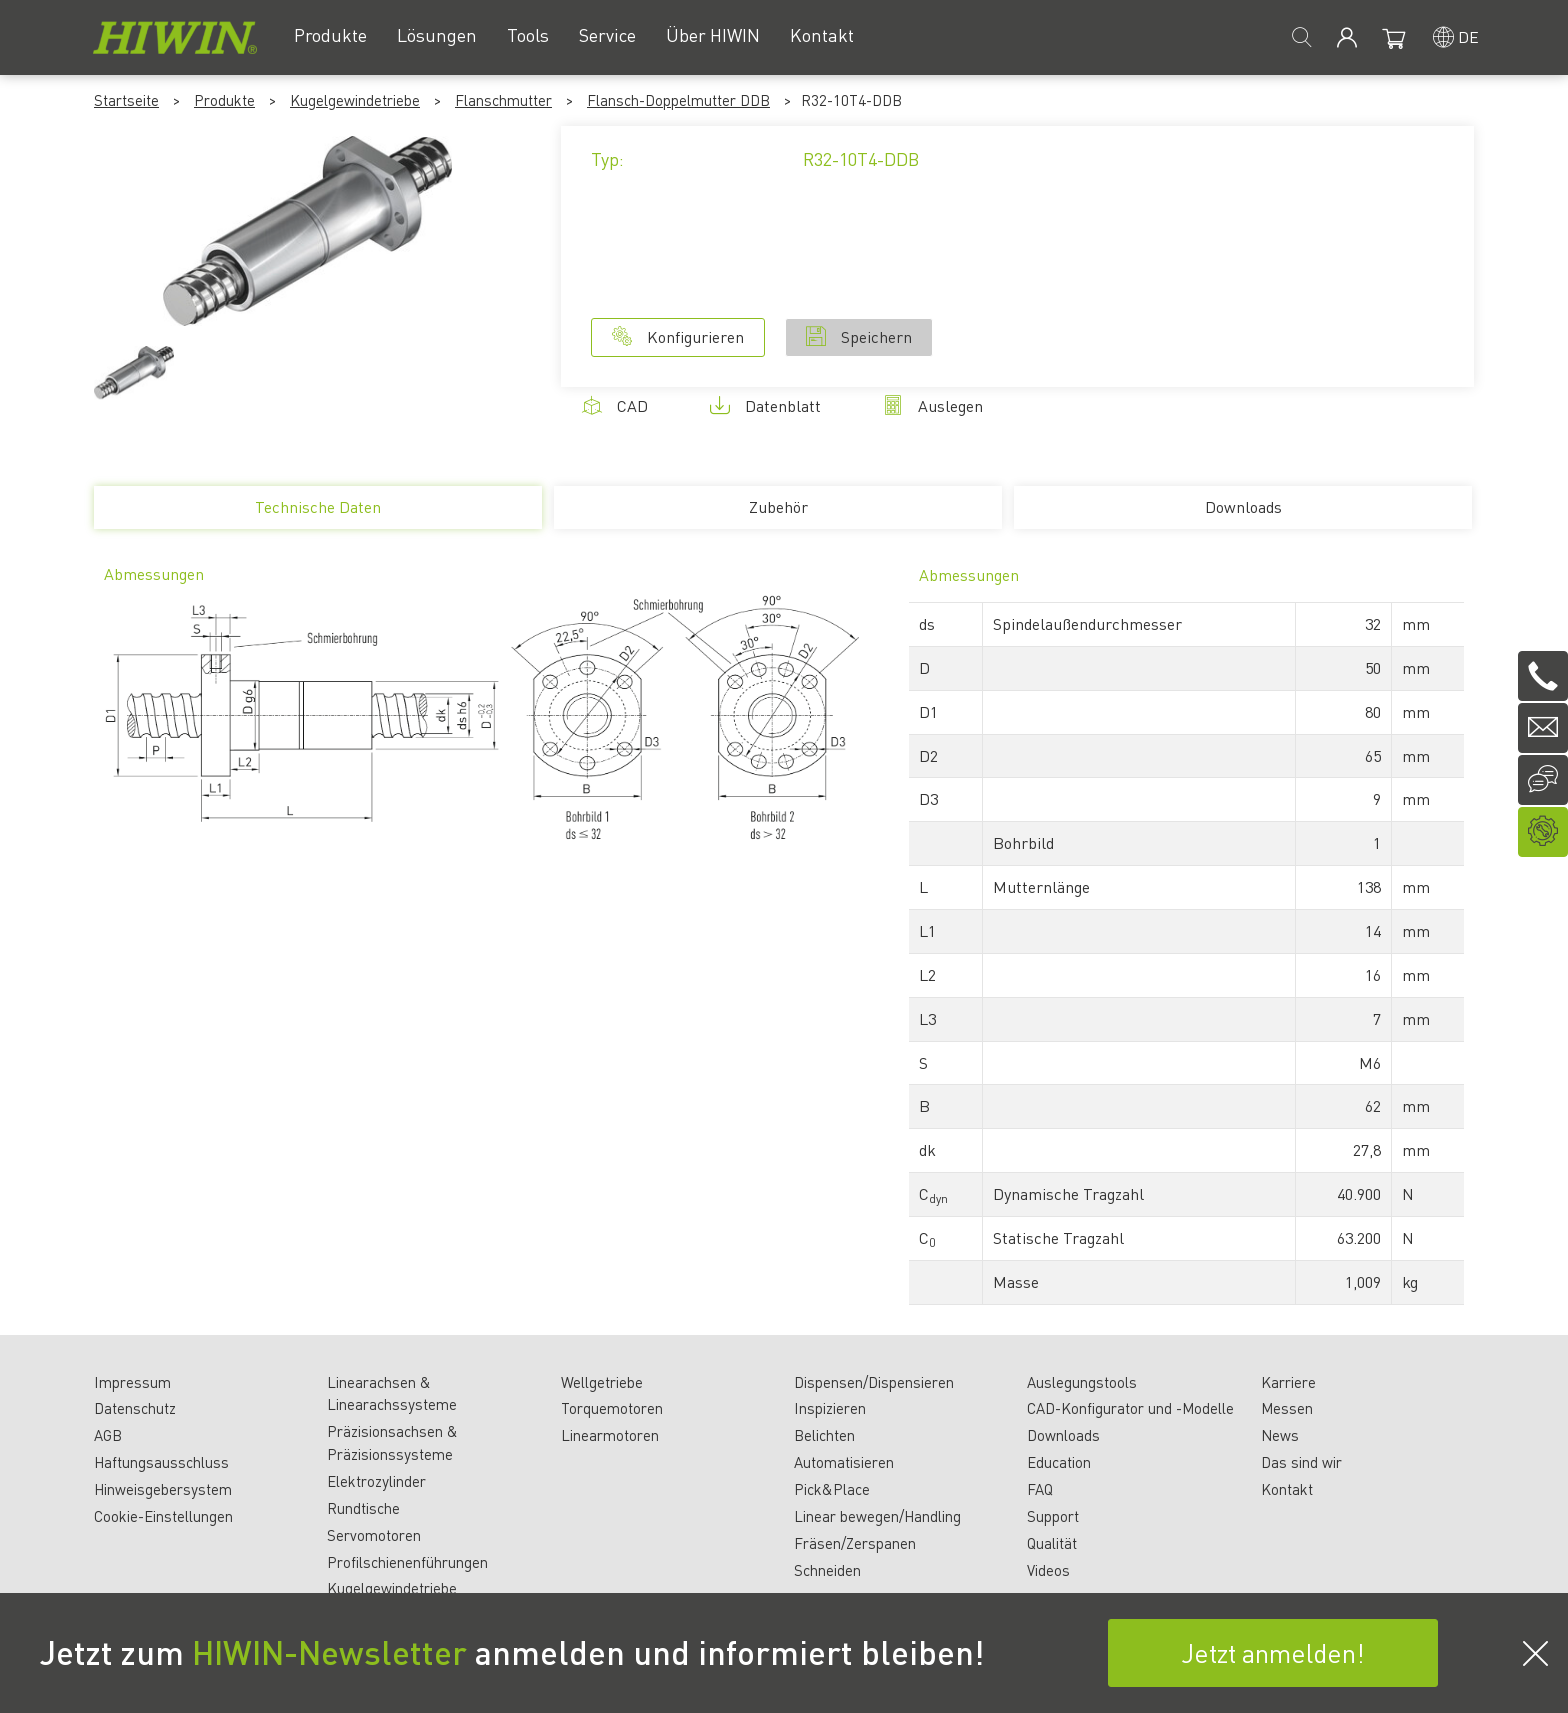  Describe the element at coordinates (161, 1462) in the screenshot. I see `Haftungsausschluss` at that location.